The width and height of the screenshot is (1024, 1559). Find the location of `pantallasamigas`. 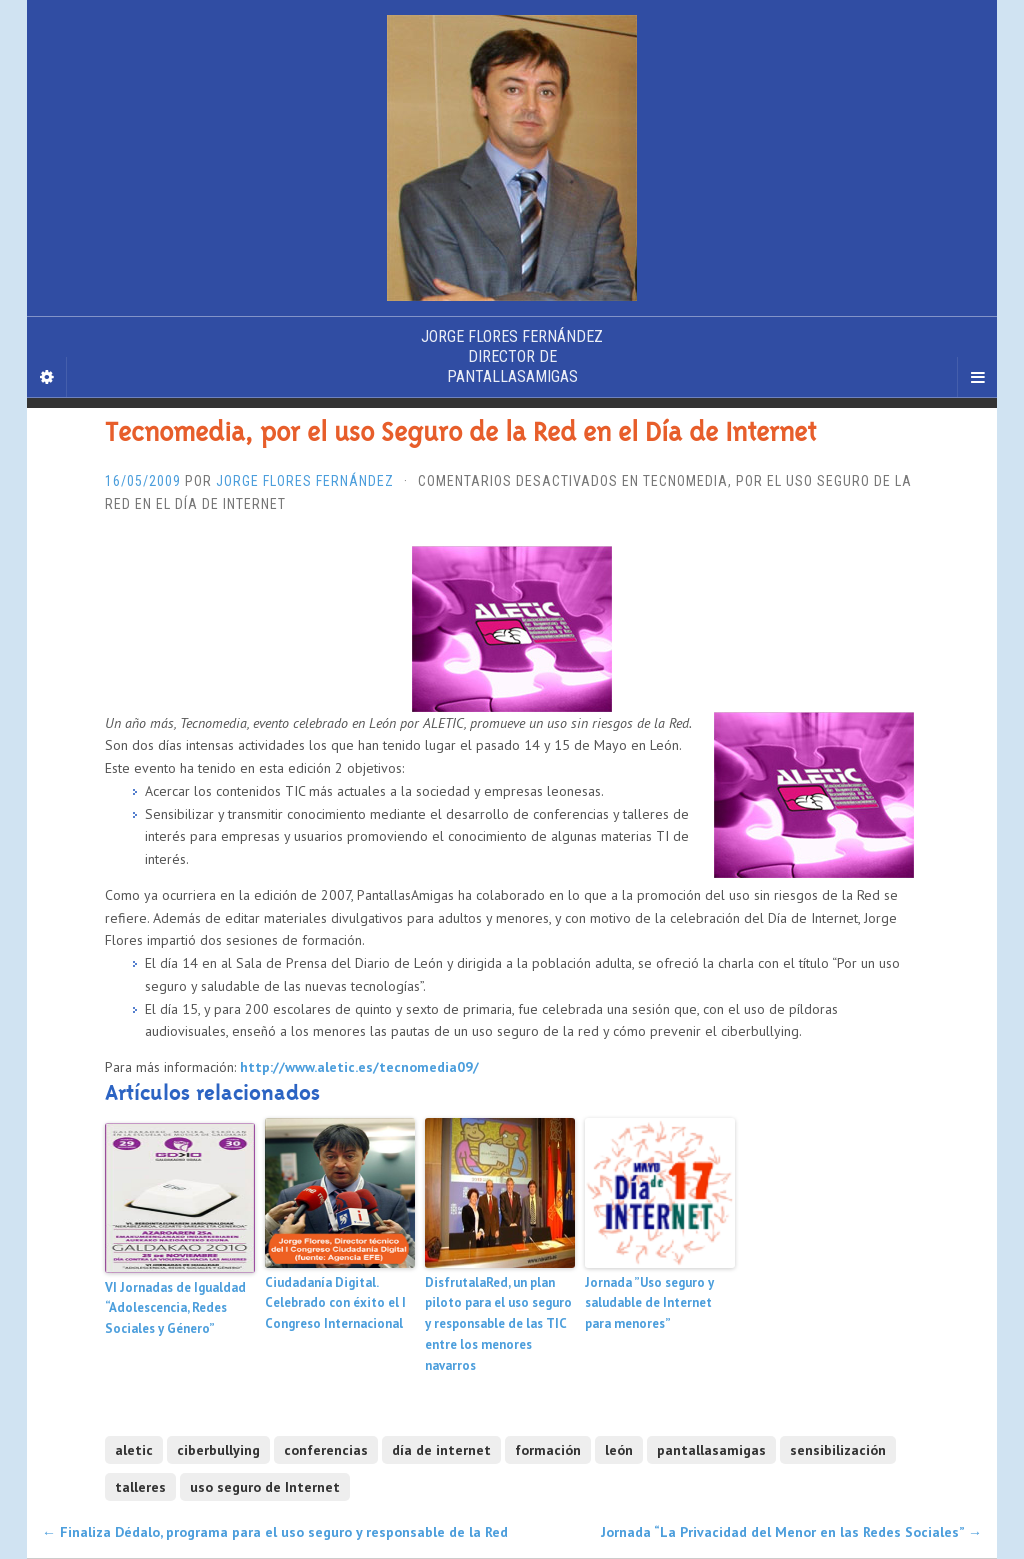

pantallasamigas is located at coordinates (711, 1450).